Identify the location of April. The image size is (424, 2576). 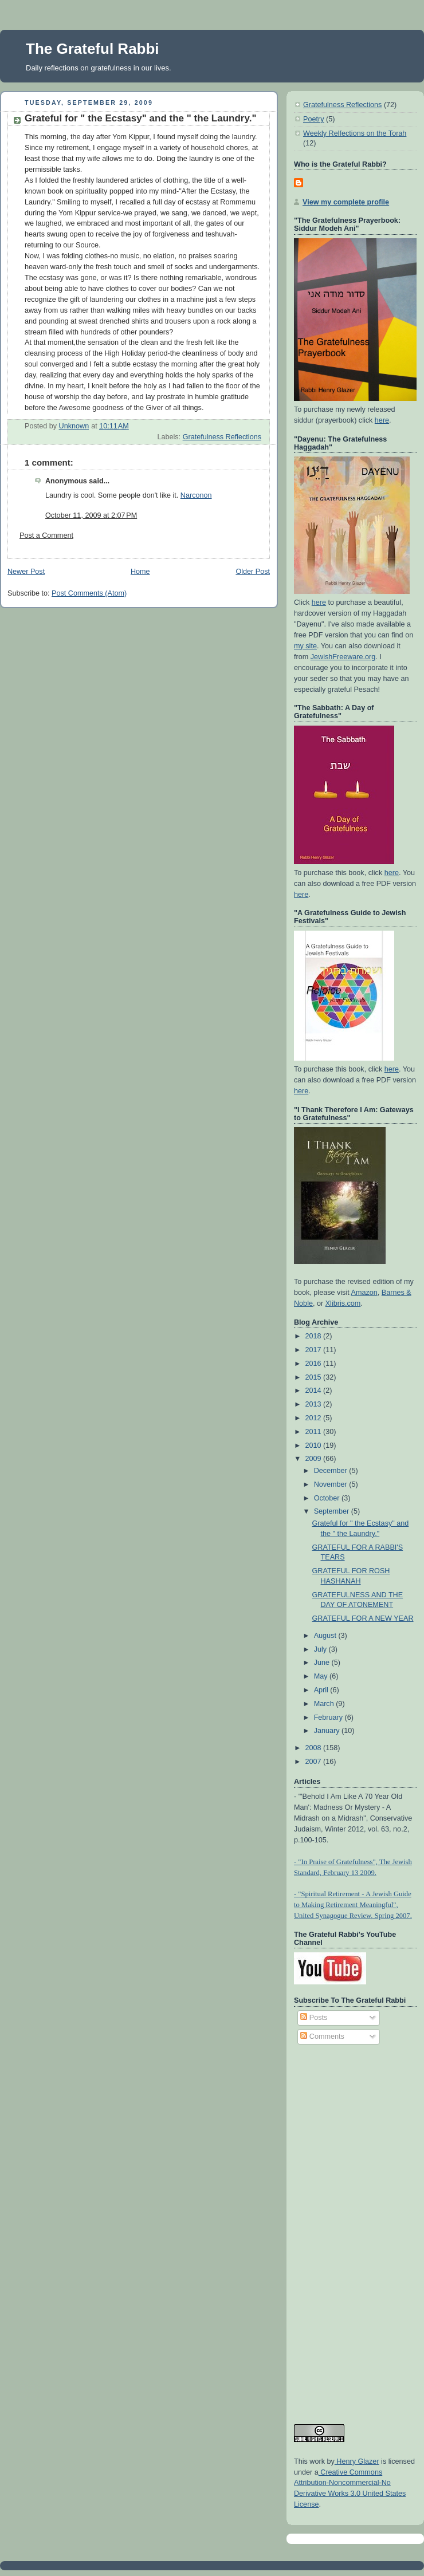
(322, 1690).